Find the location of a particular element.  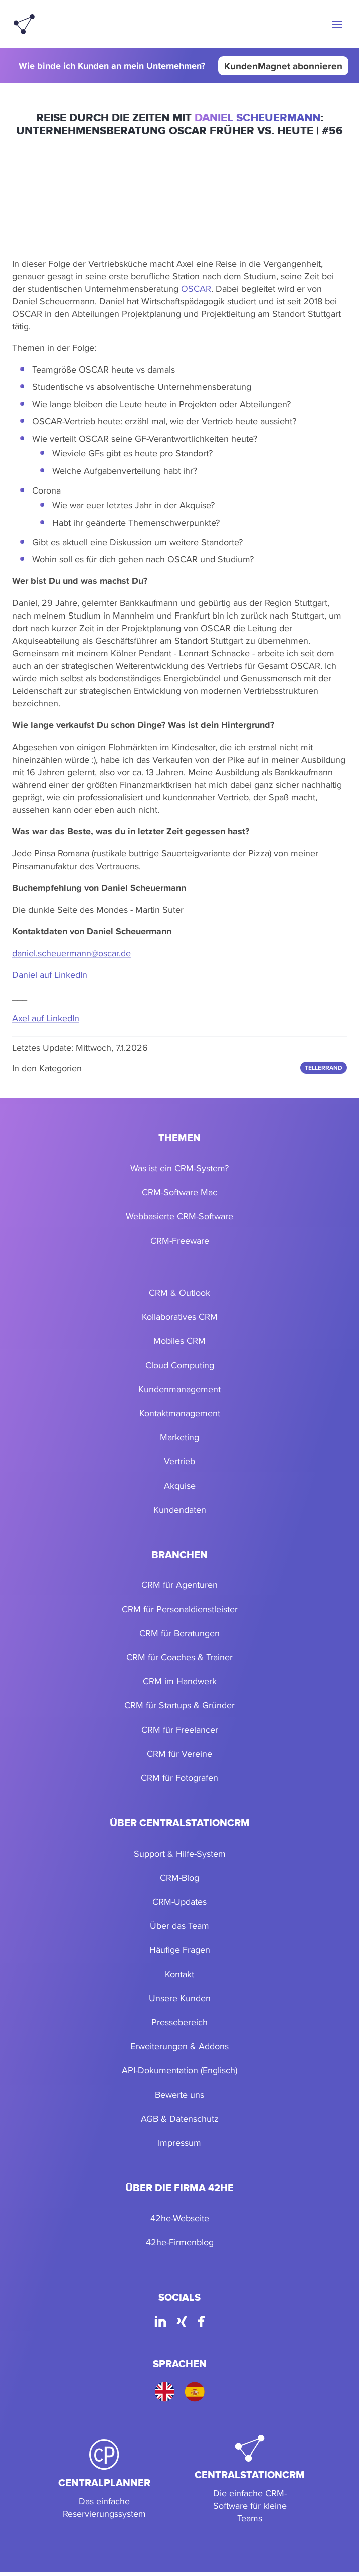

OSCAR is located at coordinates (196, 288).